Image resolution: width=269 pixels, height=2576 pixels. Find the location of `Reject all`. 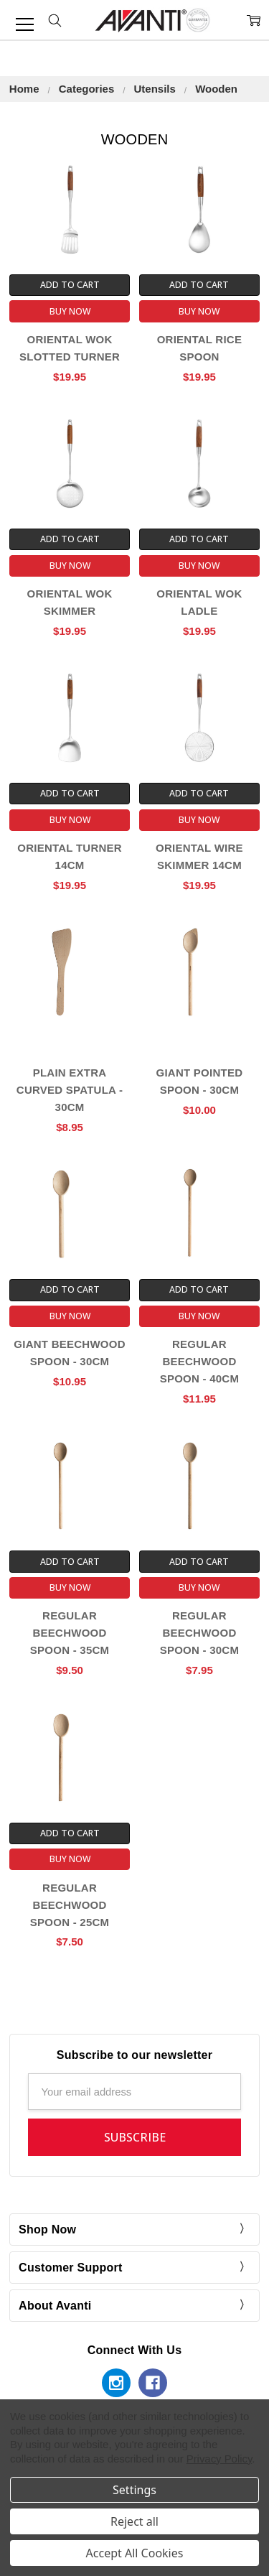

Reject all is located at coordinates (134, 2521).